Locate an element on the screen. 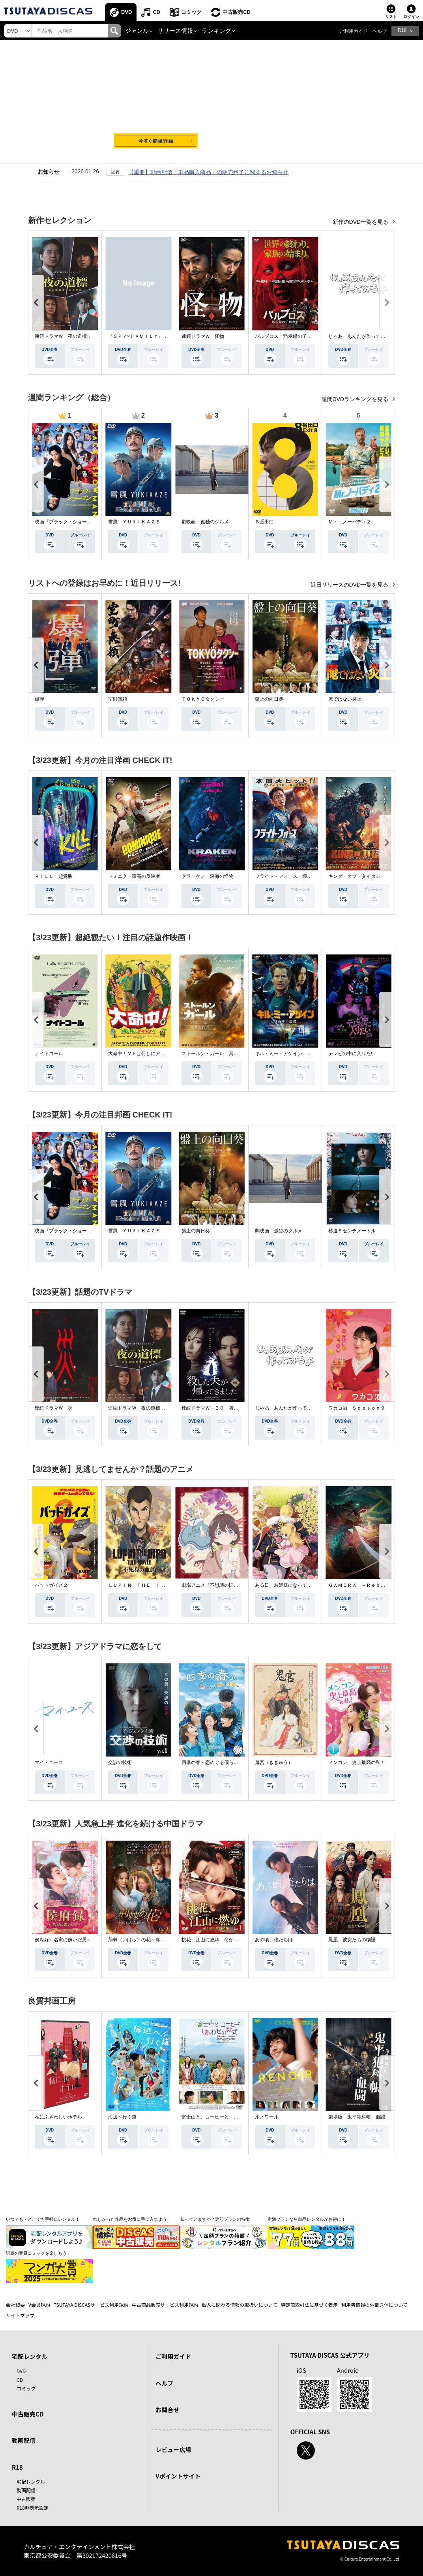  ナイトコール is located at coordinates (49, 1053).